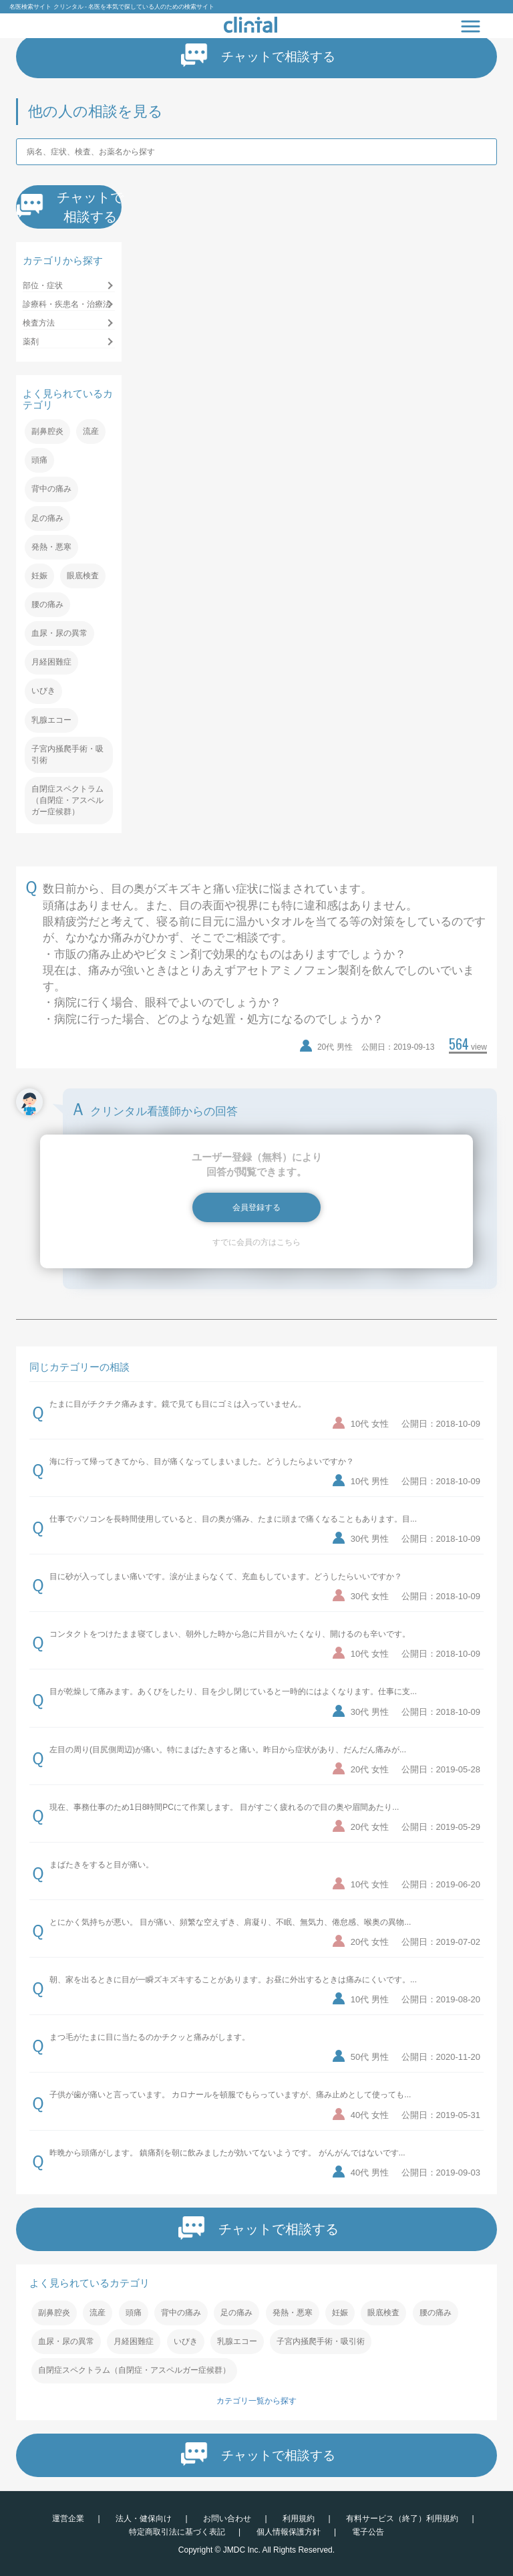 The image size is (513, 2576). What do you see at coordinates (47, 518) in the screenshot?
I see `足の痛み` at bounding box center [47, 518].